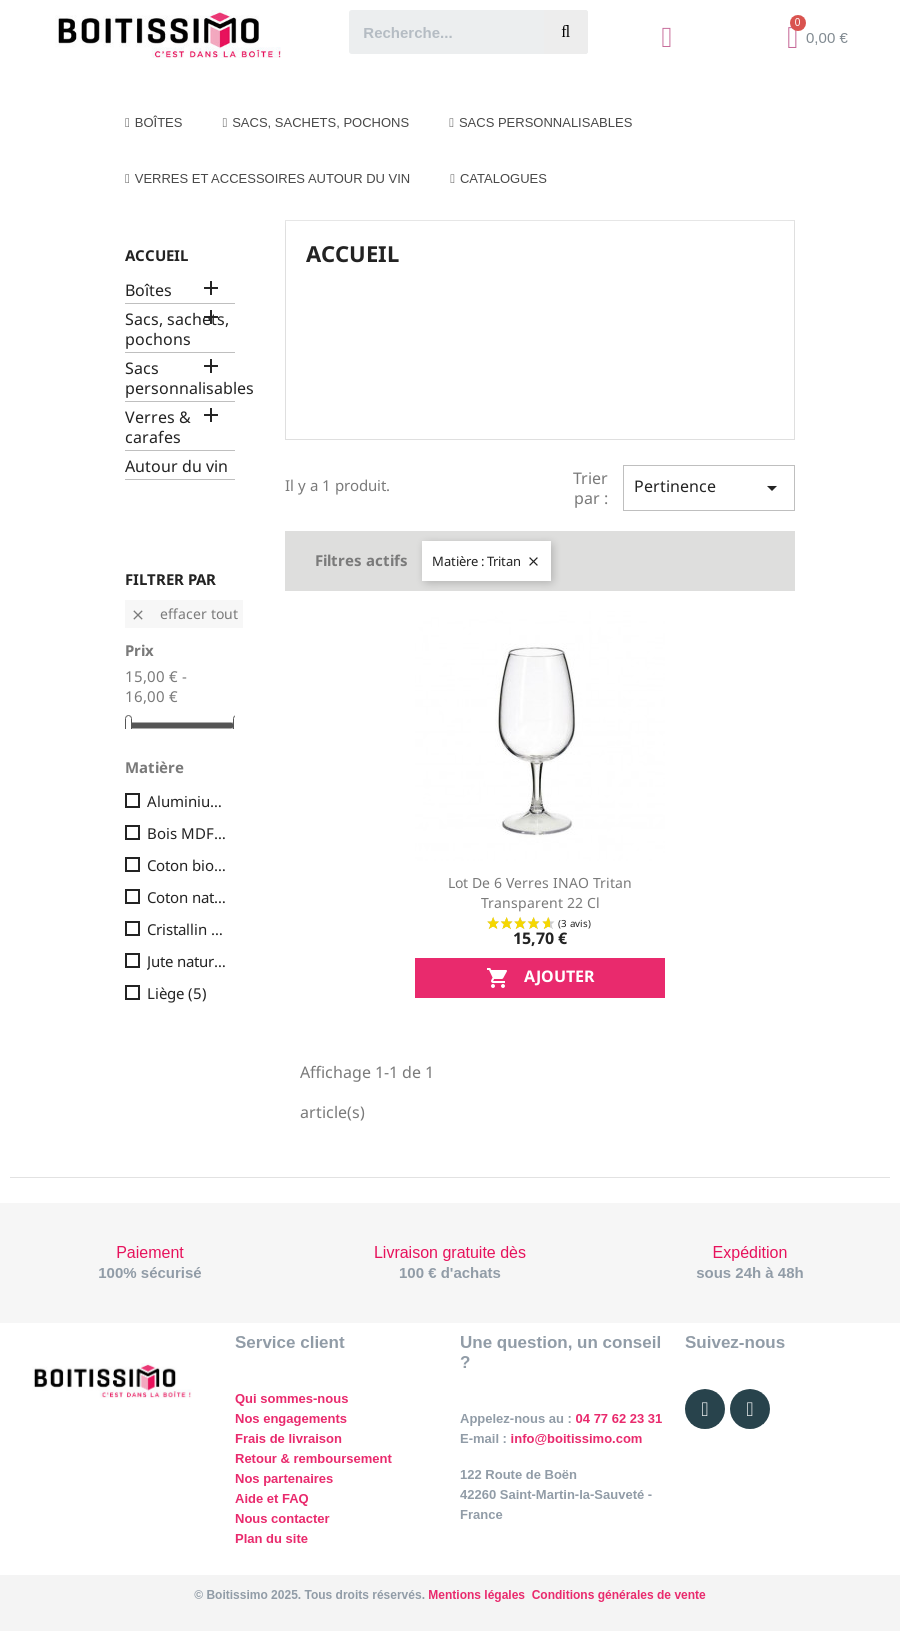  I want to click on Plan du site, so click(271, 1538).